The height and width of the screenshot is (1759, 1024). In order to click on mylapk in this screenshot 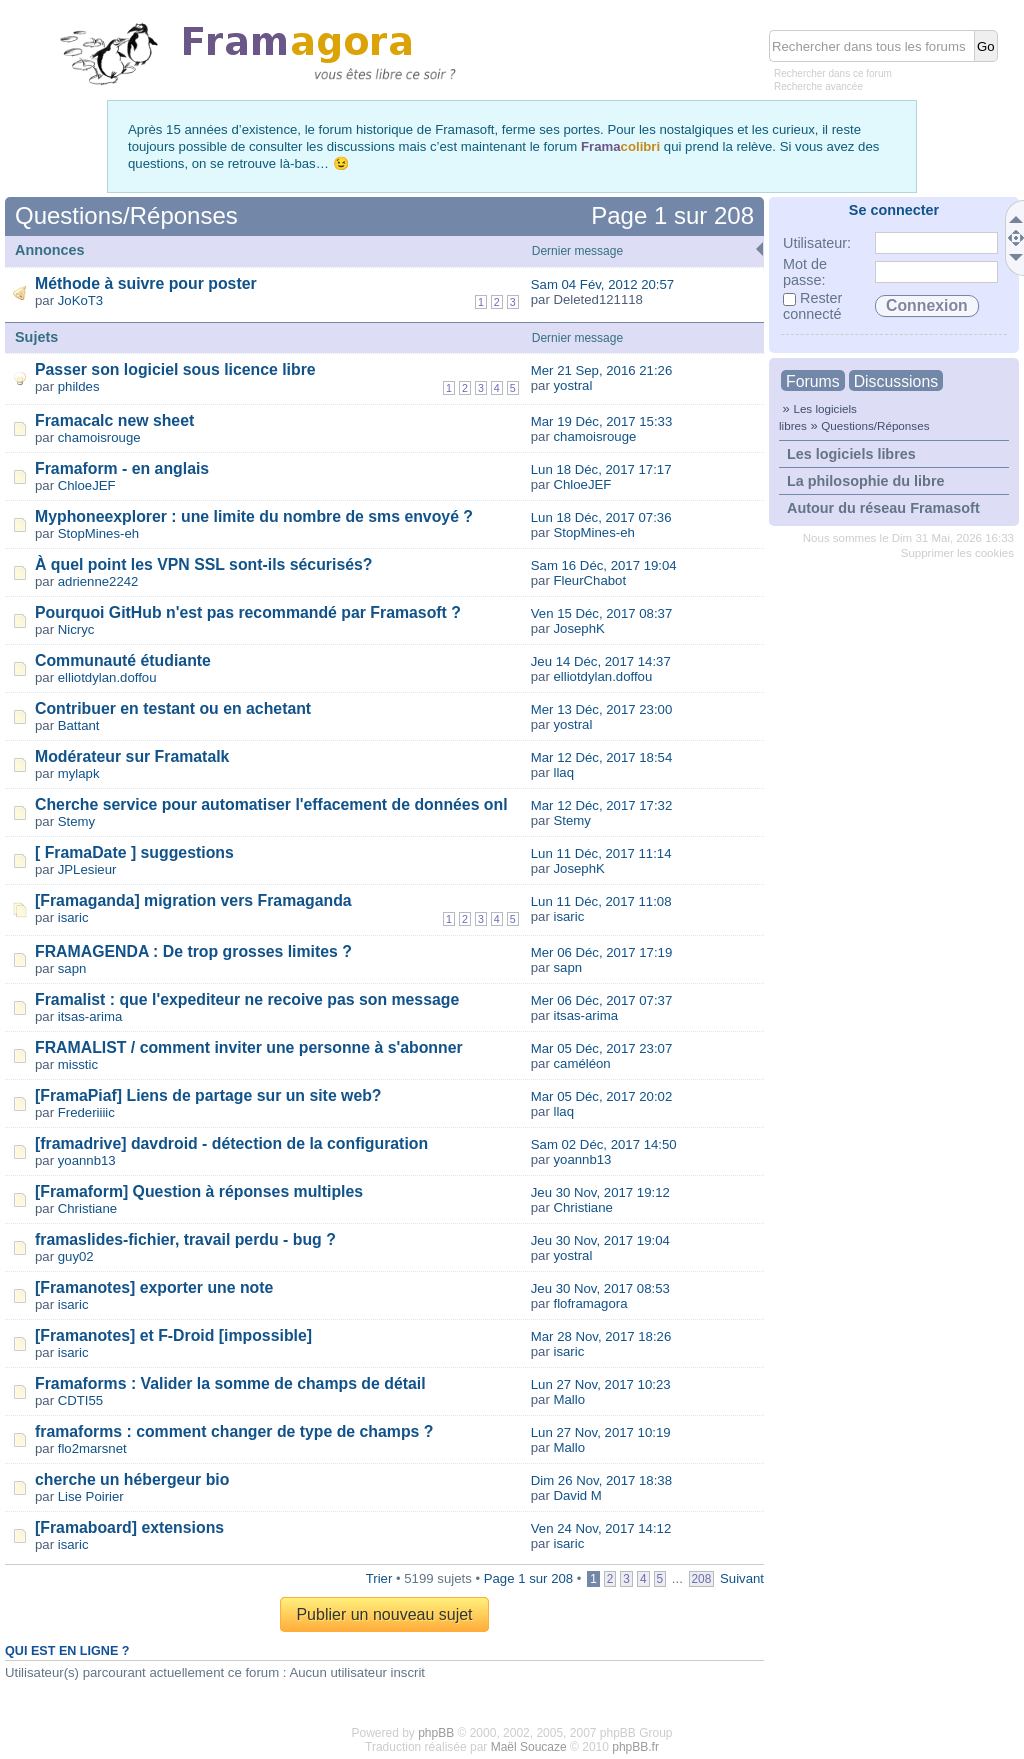, I will do `click(79, 773)`.